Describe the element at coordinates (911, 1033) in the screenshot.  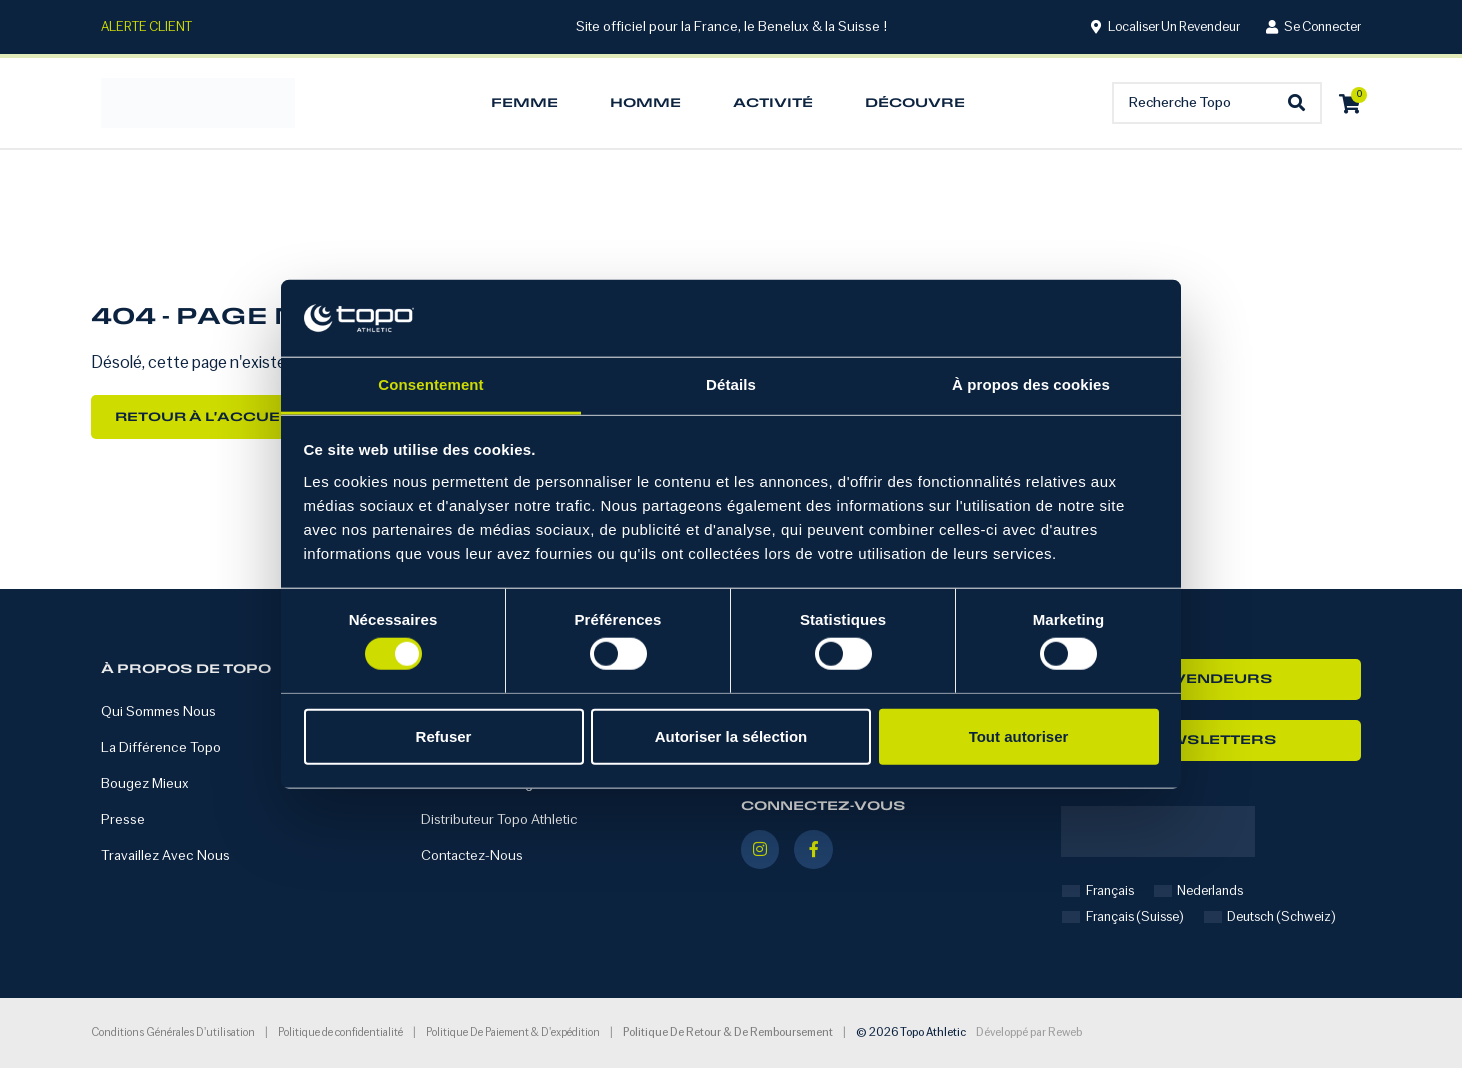
I see `© 2026 Topo Athletic` at that location.